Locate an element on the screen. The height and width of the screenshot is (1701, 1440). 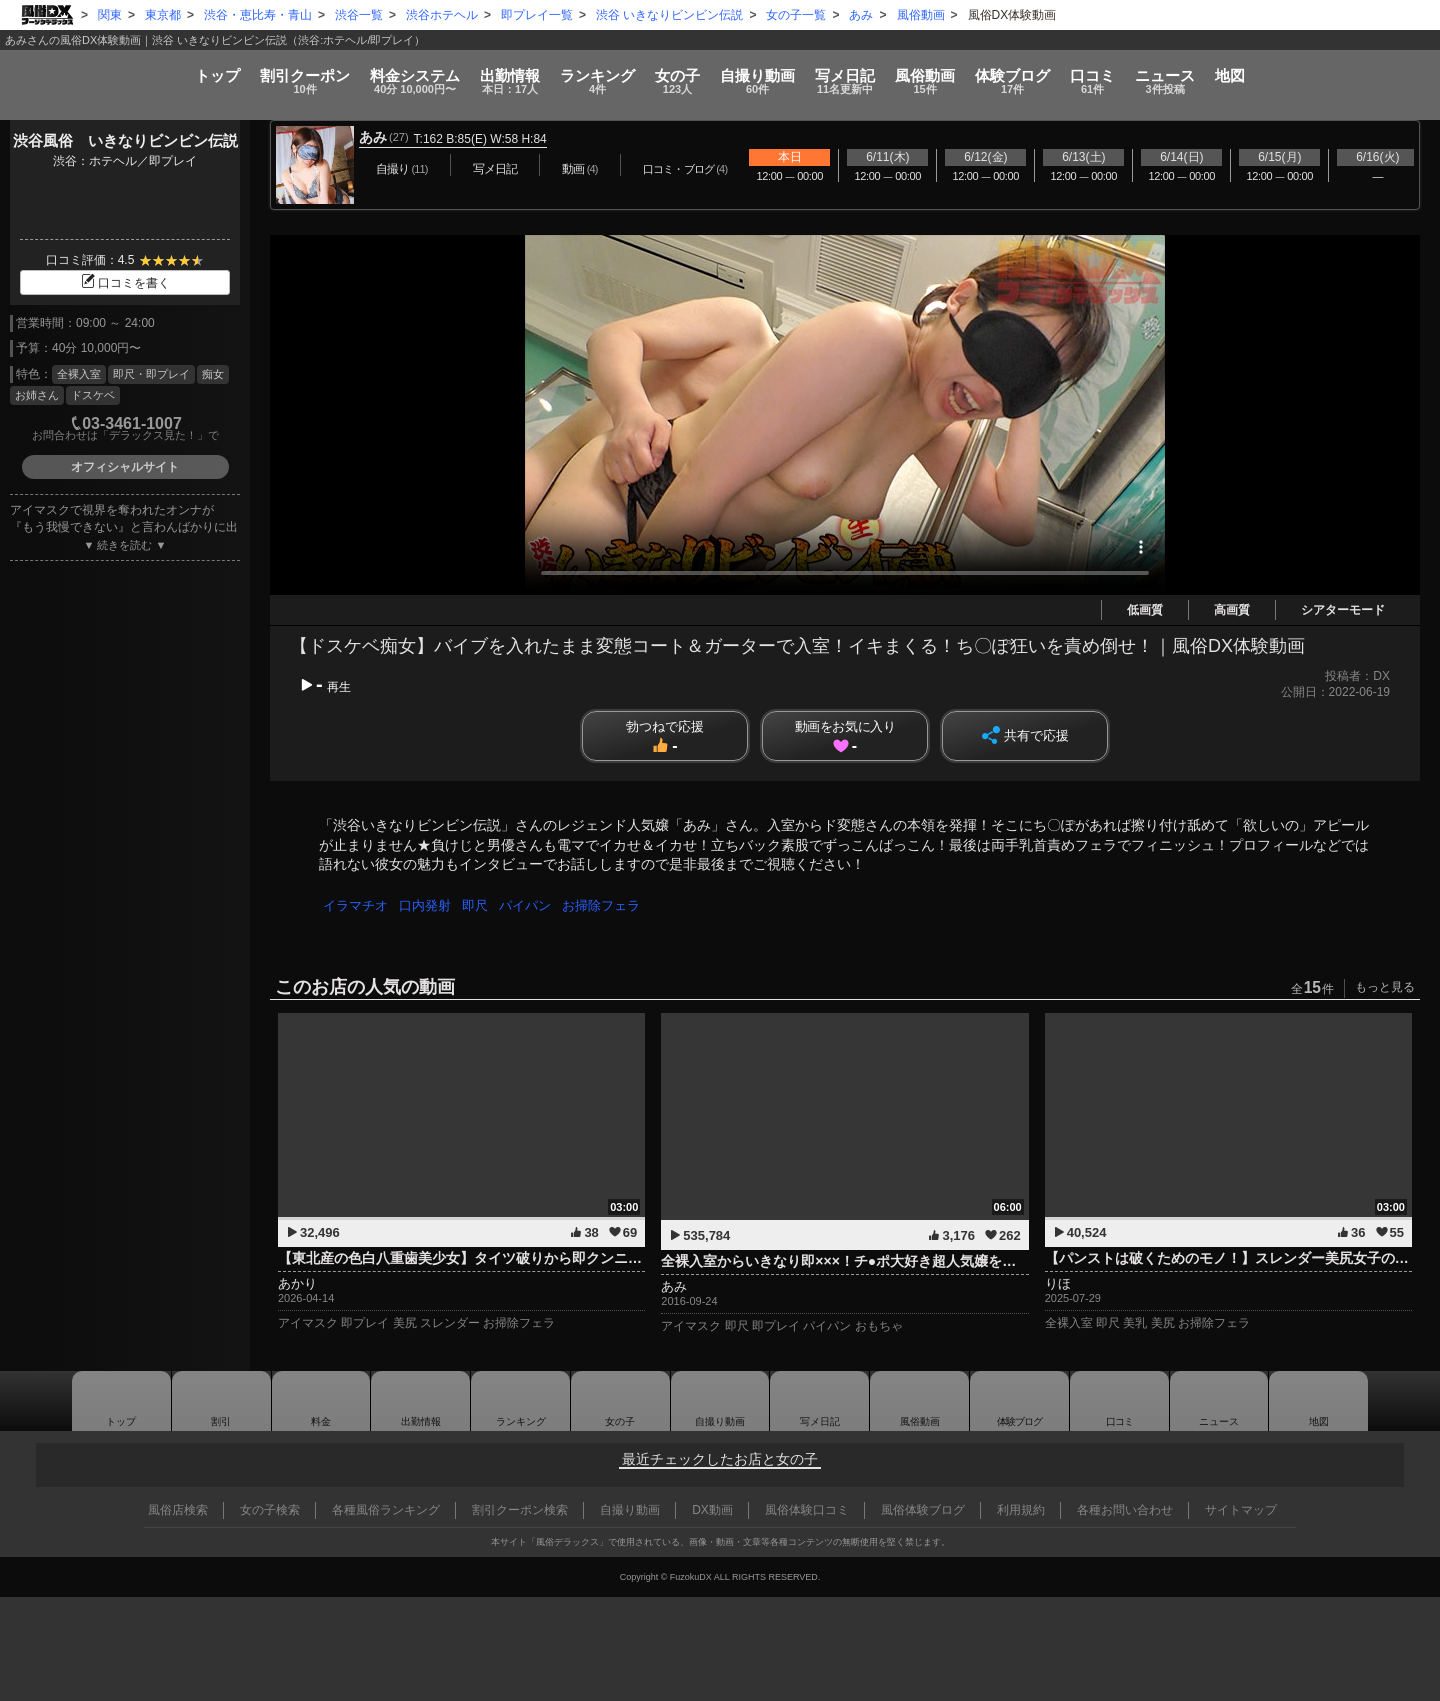
料金 is located at coordinates (322, 74).